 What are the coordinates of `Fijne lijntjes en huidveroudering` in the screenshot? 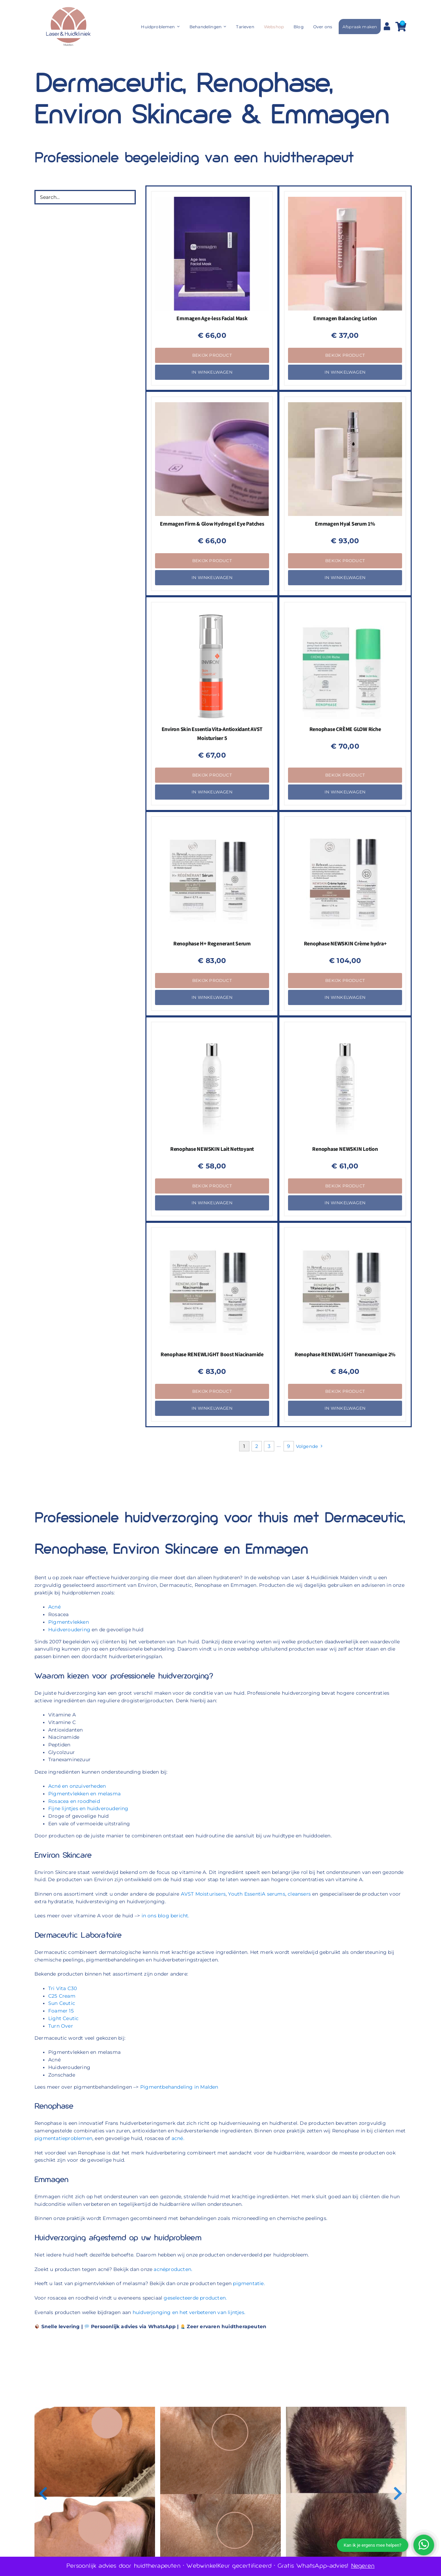 It's located at (88, 1808).